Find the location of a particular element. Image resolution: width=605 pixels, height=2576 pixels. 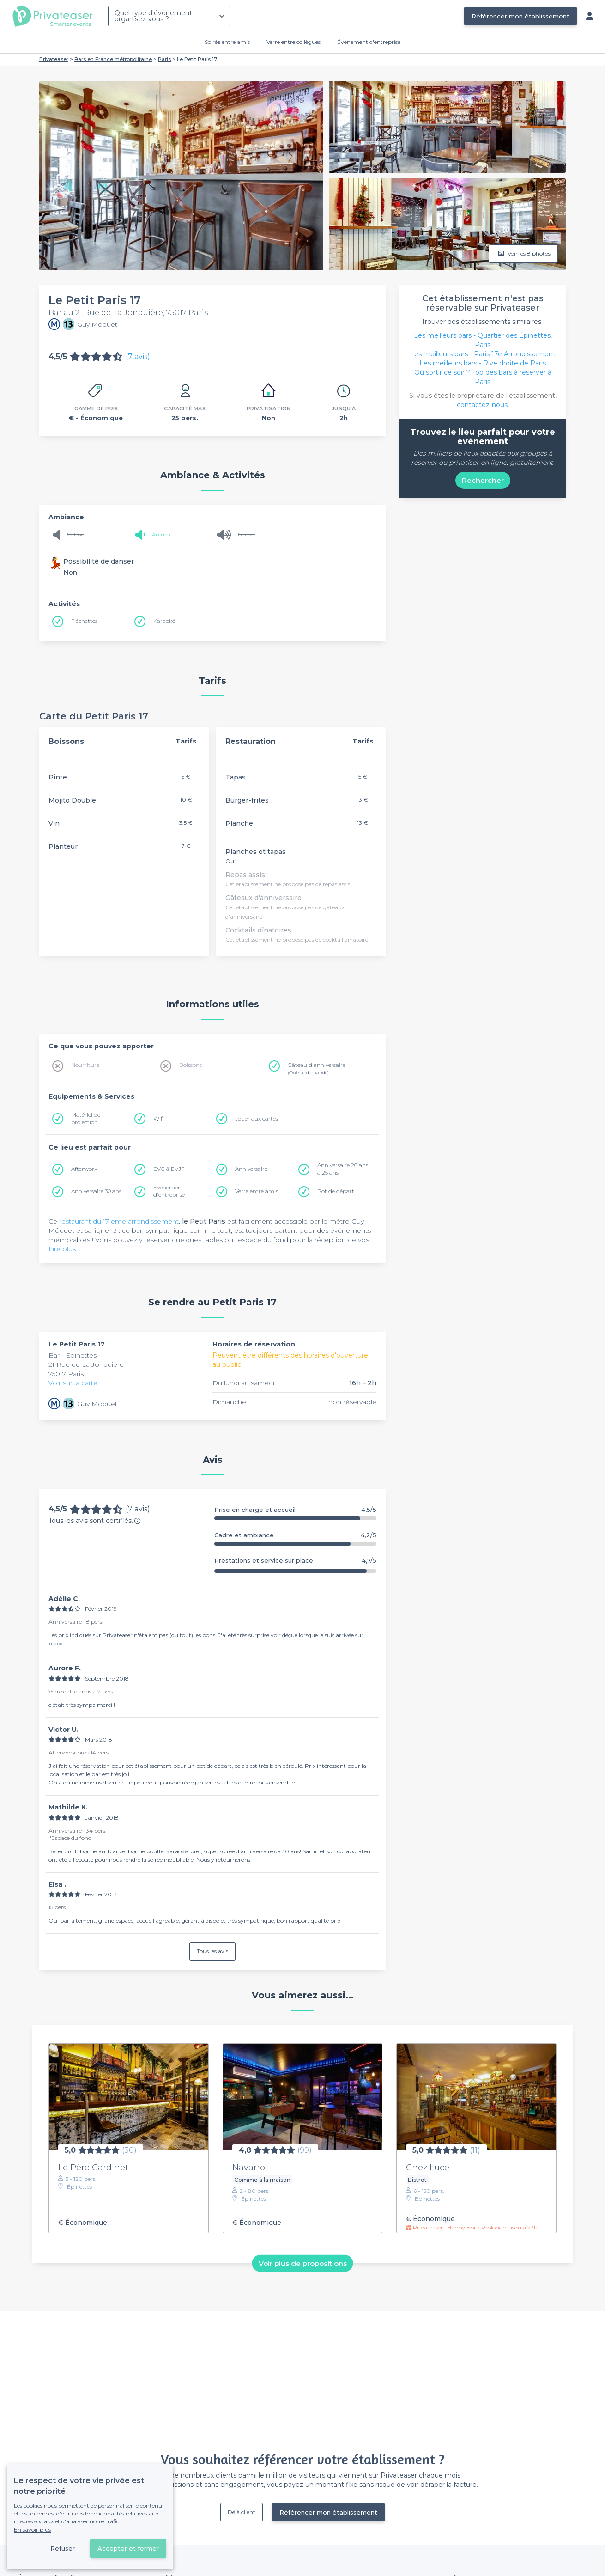

Déjà client is located at coordinates (241, 2512).